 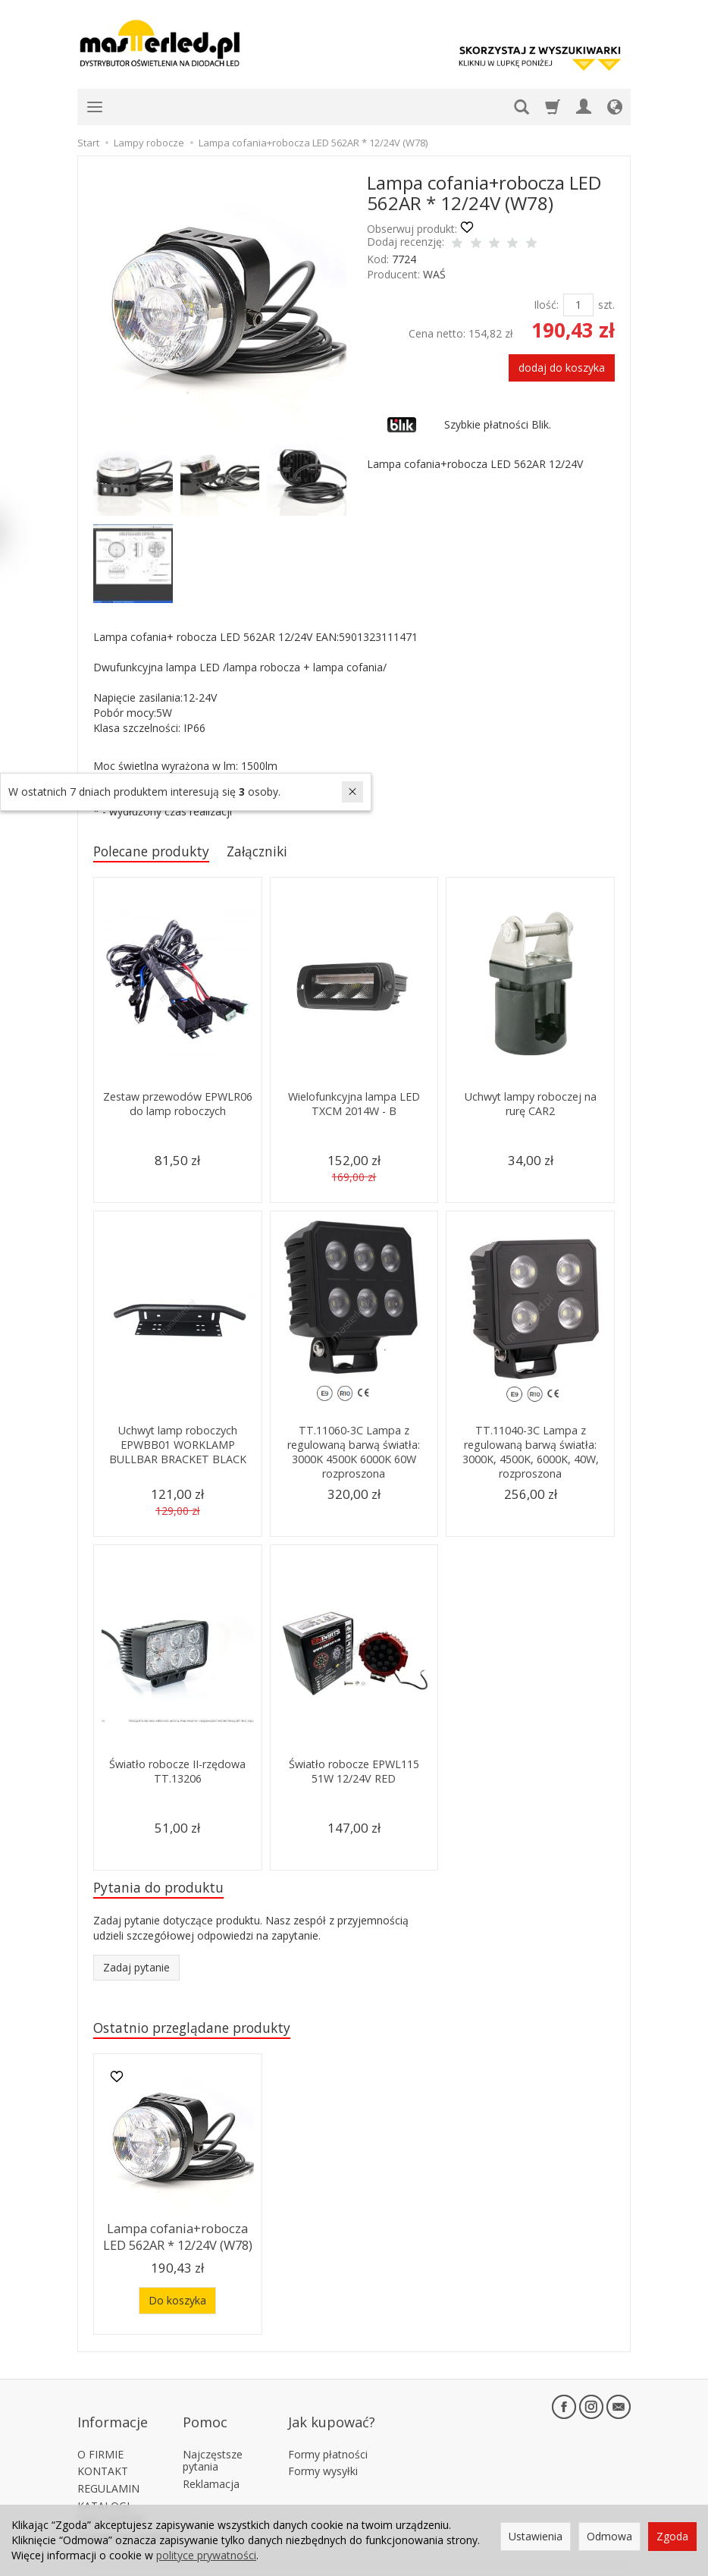 I want to click on Zestaw przewodów EPWLR06 do lamp roboczych, so click(x=177, y=1113).